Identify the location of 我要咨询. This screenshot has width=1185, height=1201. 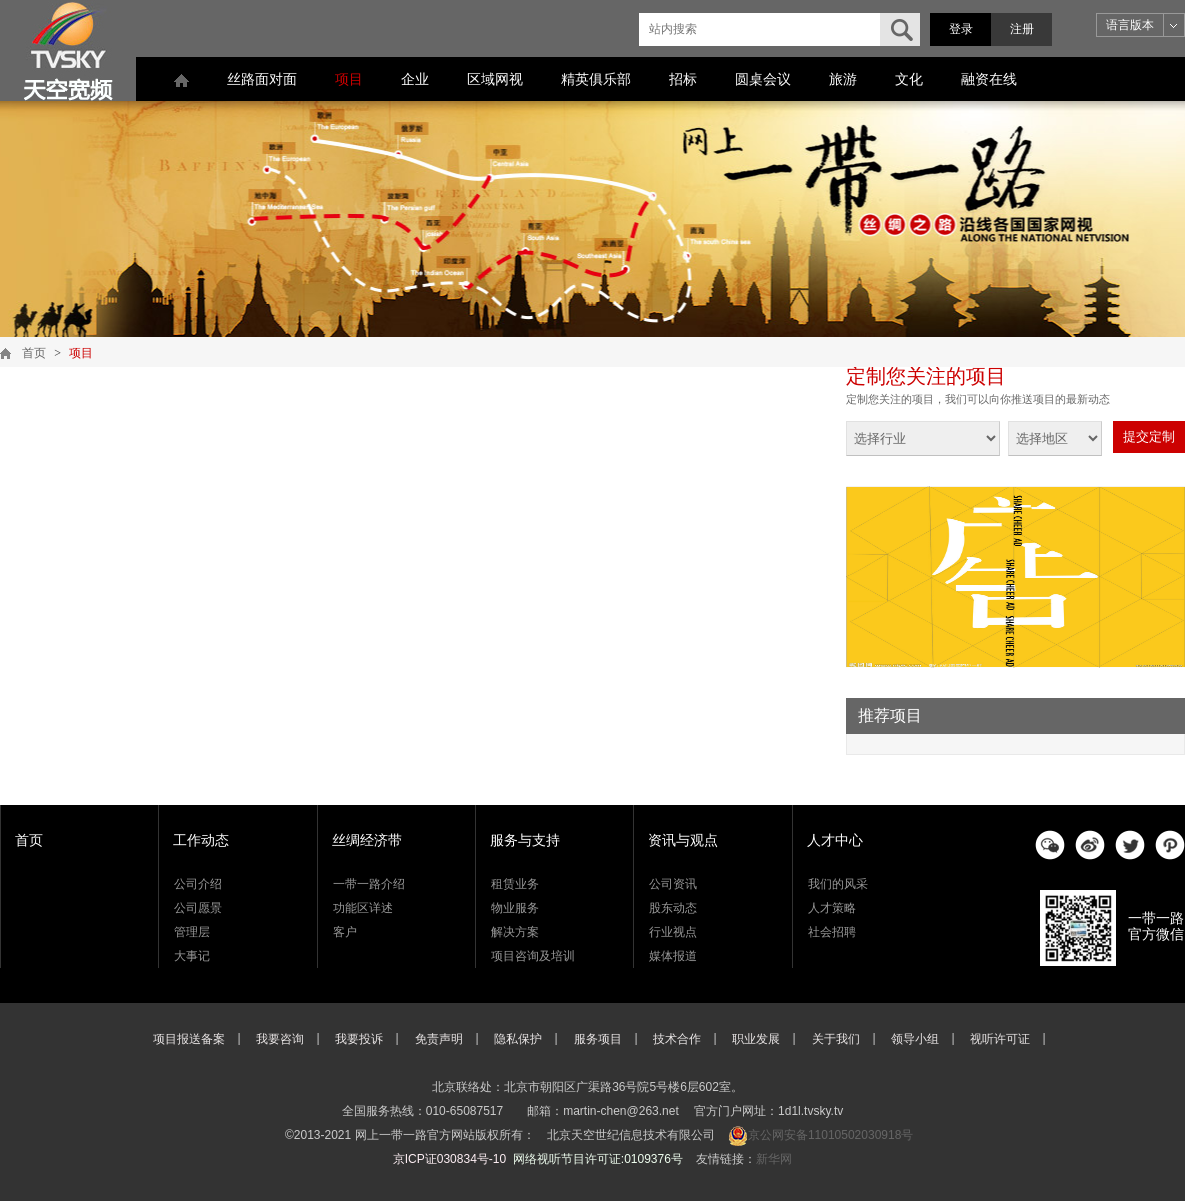
(280, 1039).